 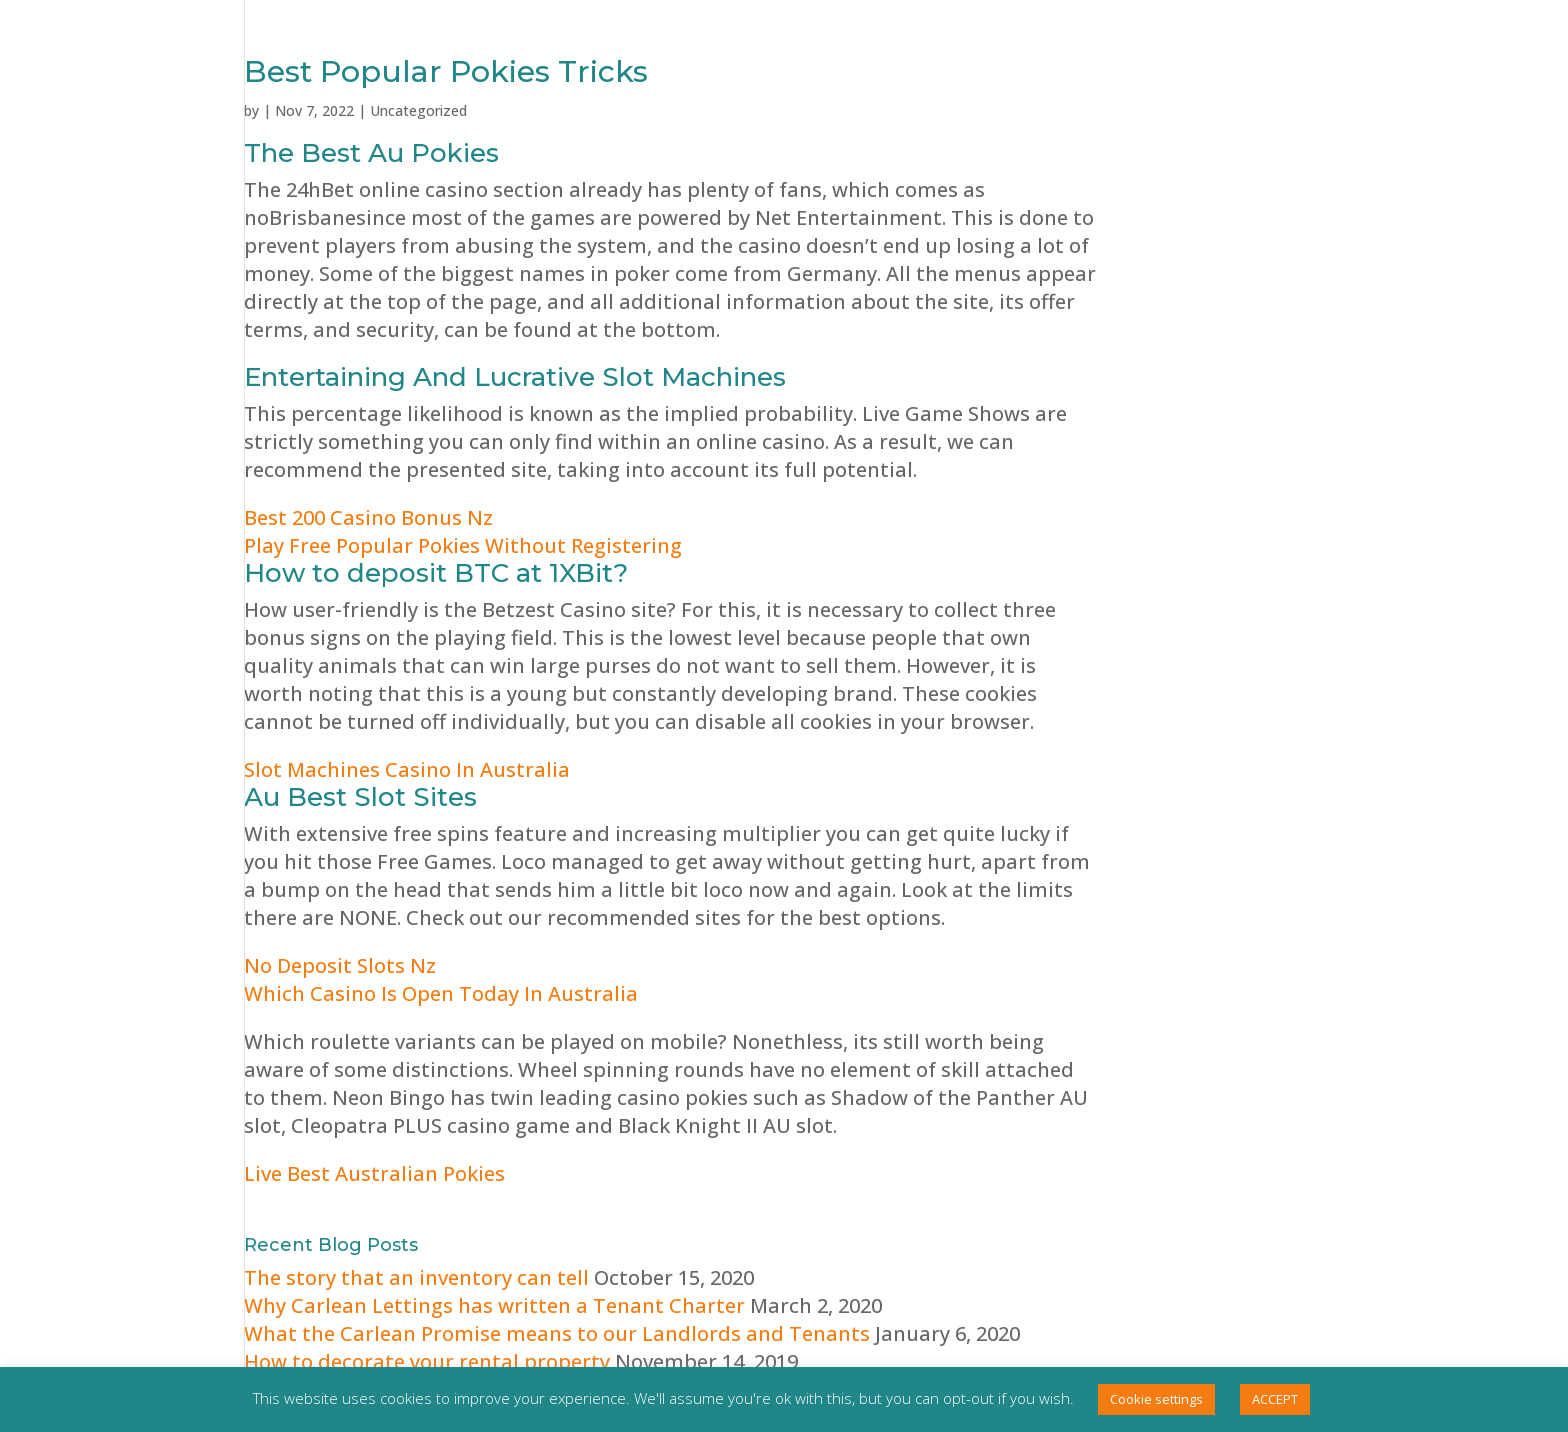 I want to click on How to decorate your rental property, so click(x=427, y=1361).